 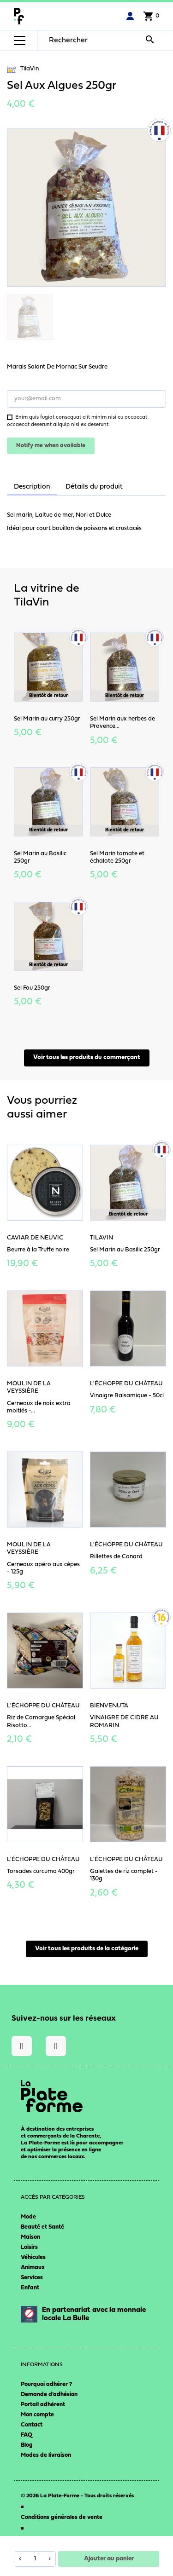 I want to click on TilaVin, so click(x=23, y=69).